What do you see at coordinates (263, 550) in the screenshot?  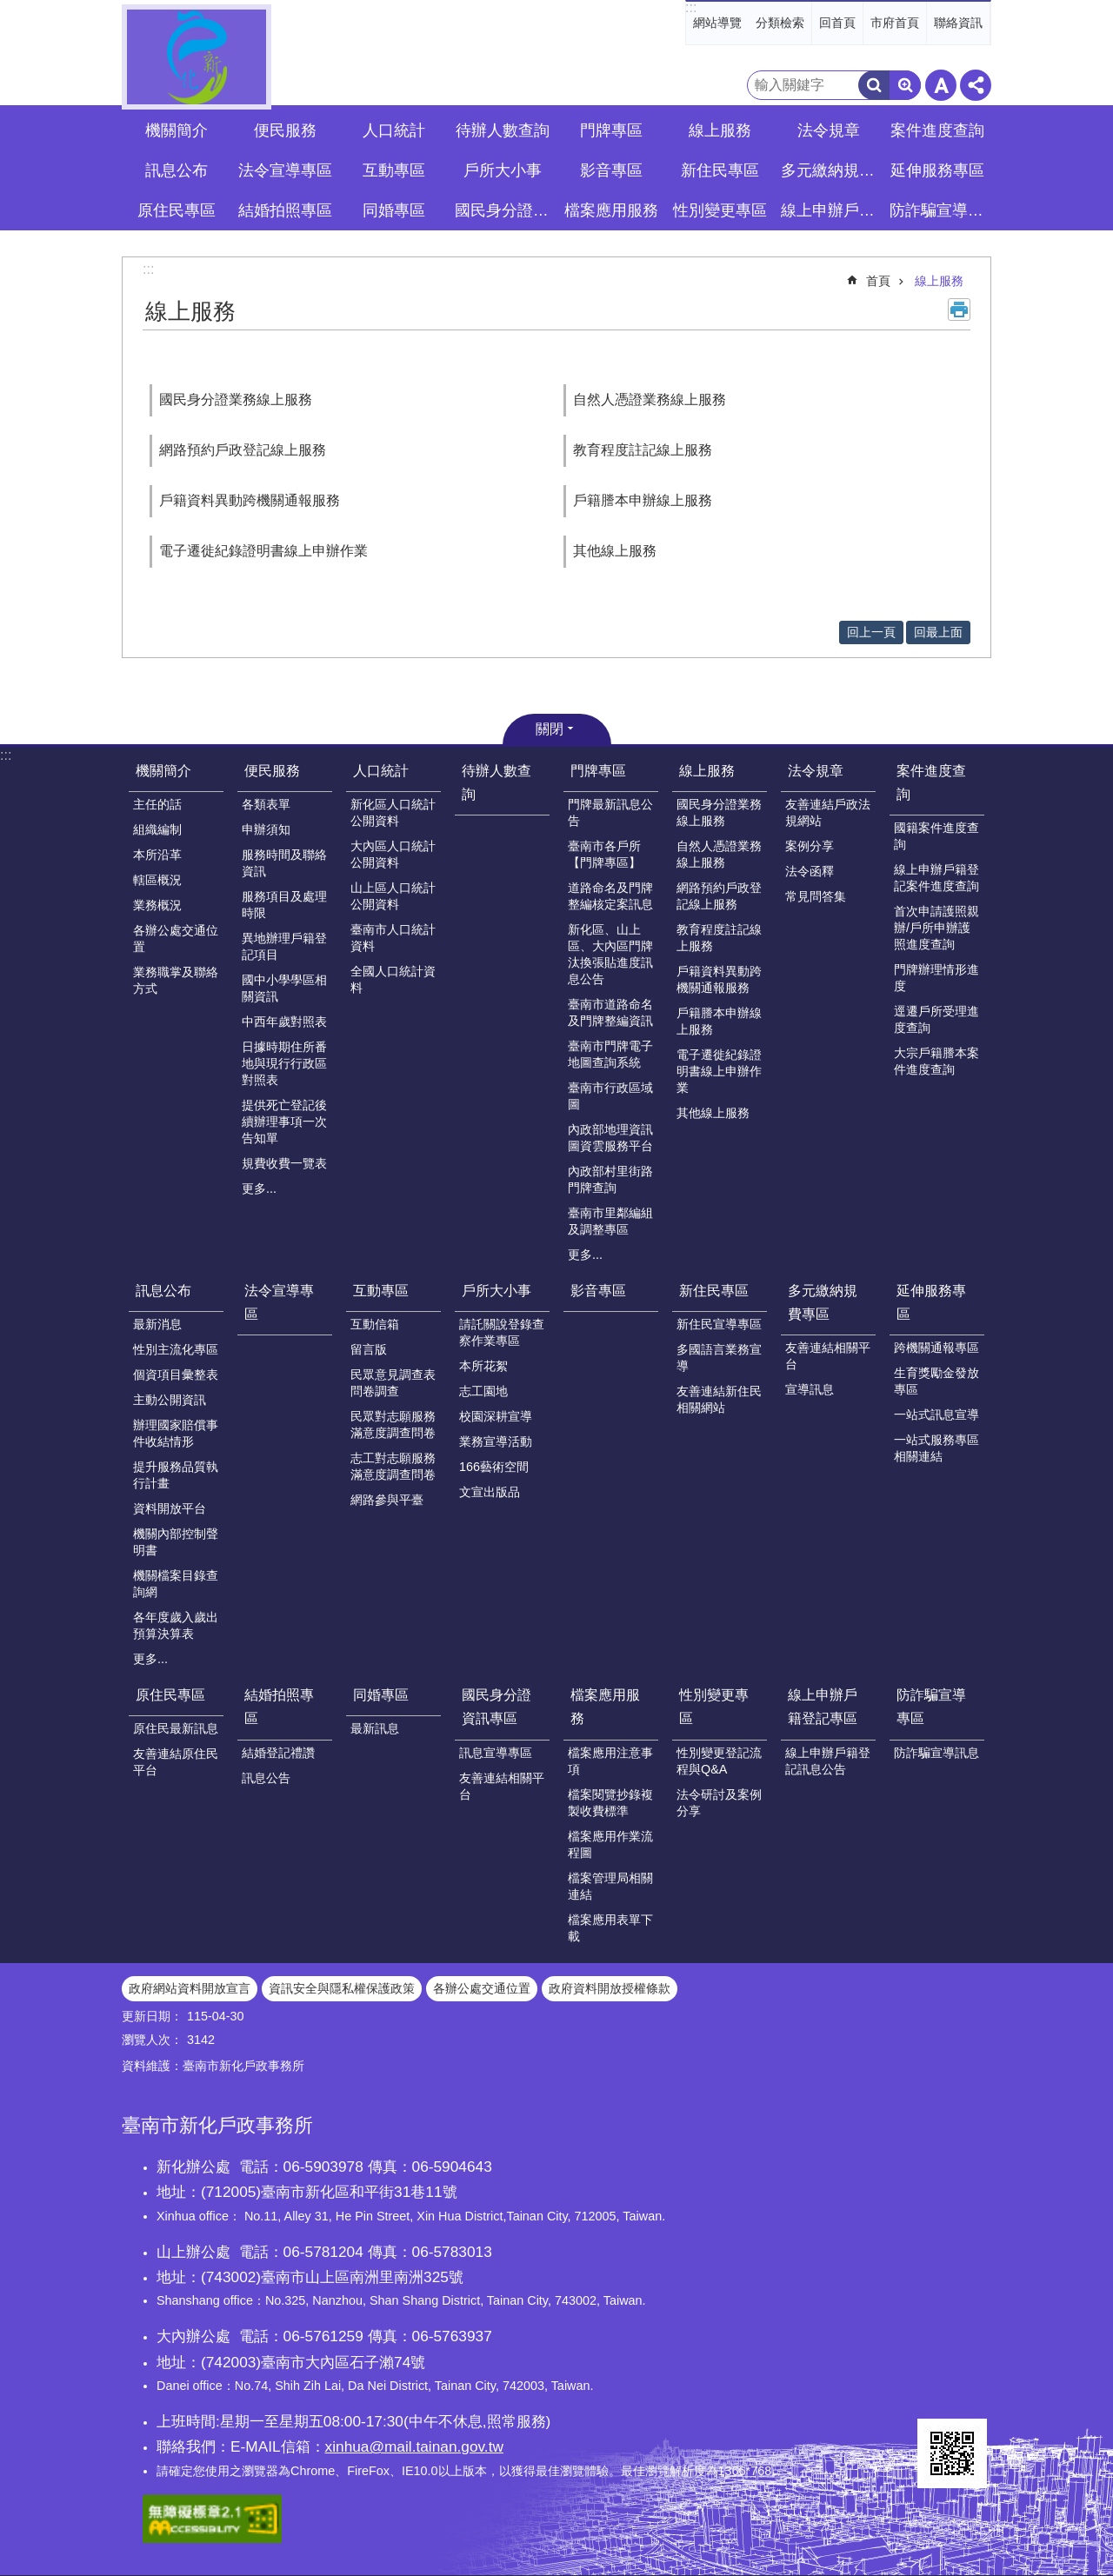 I see `電子遷徙紀錄證明書線上申辦作業` at bounding box center [263, 550].